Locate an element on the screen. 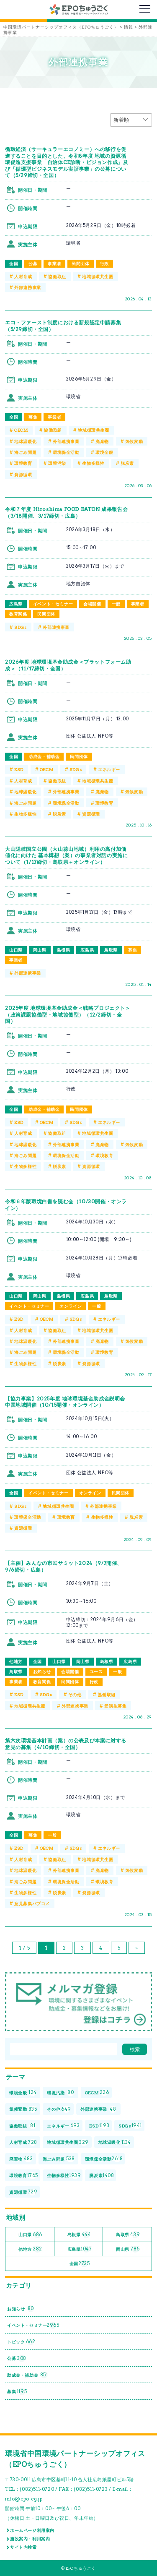 Image resolution: width=157 pixels, height=2576 pixels. 全国 is located at coordinates (13, 263).